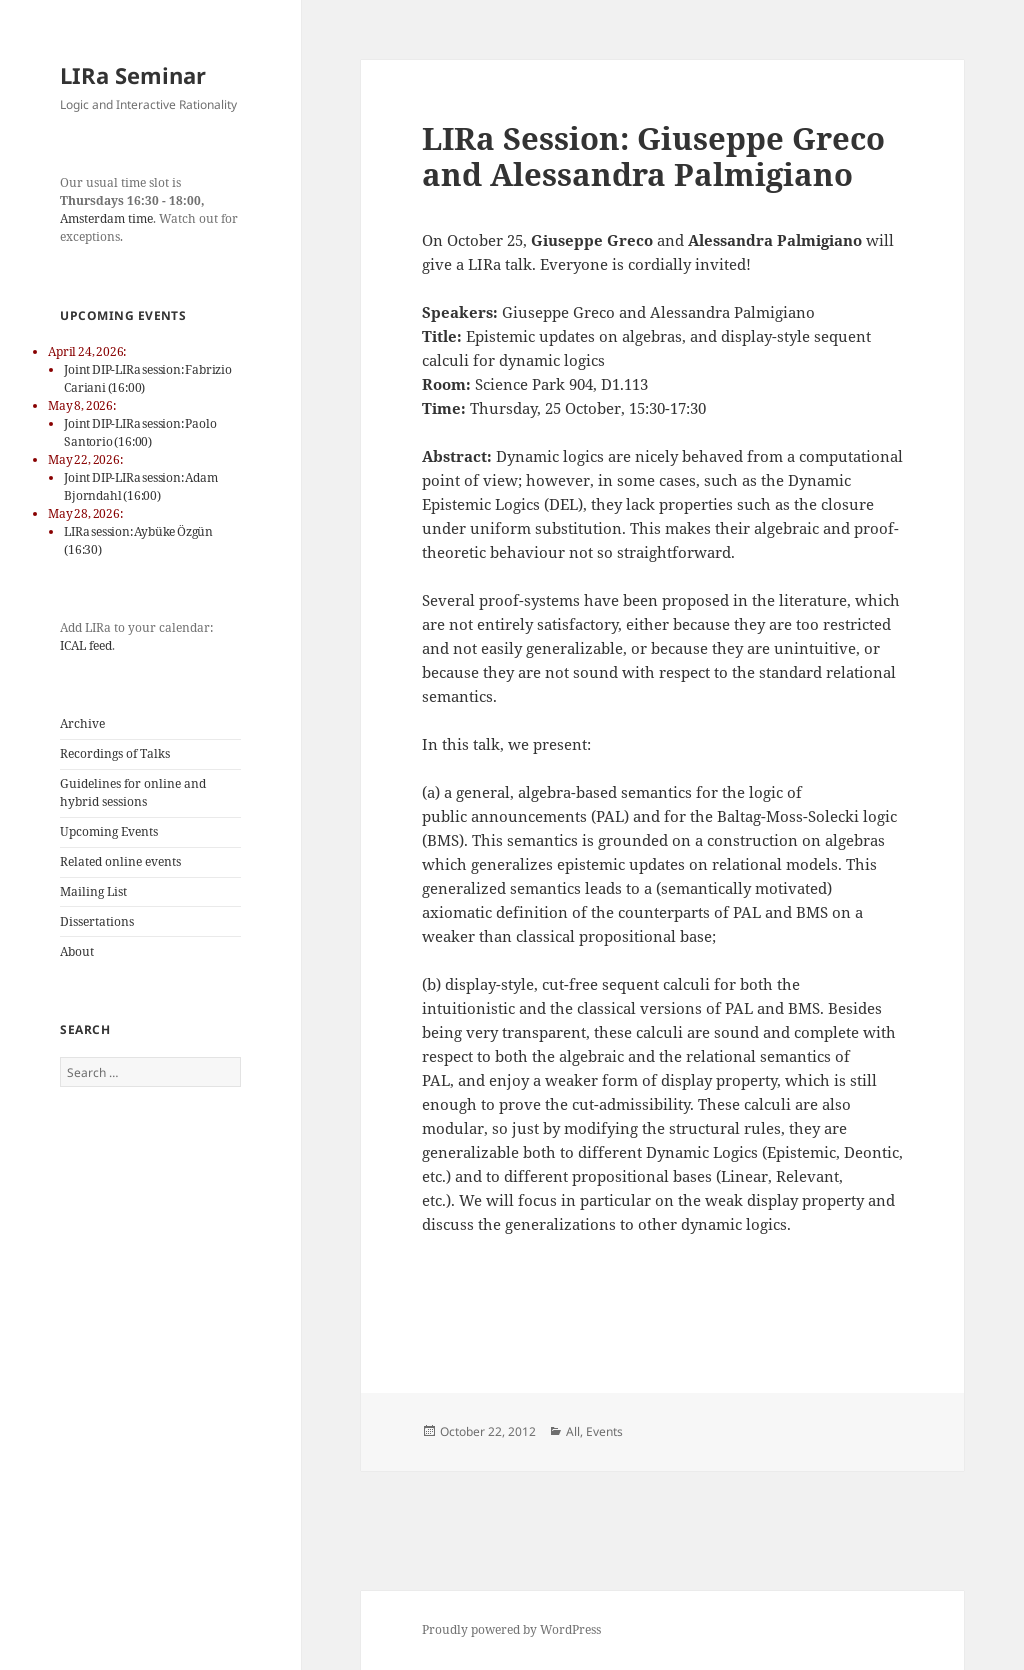 This screenshot has height=1670, width=1024. What do you see at coordinates (106, 218) in the screenshot?
I see `Amsterdam time` at bounding box center [106, 218].